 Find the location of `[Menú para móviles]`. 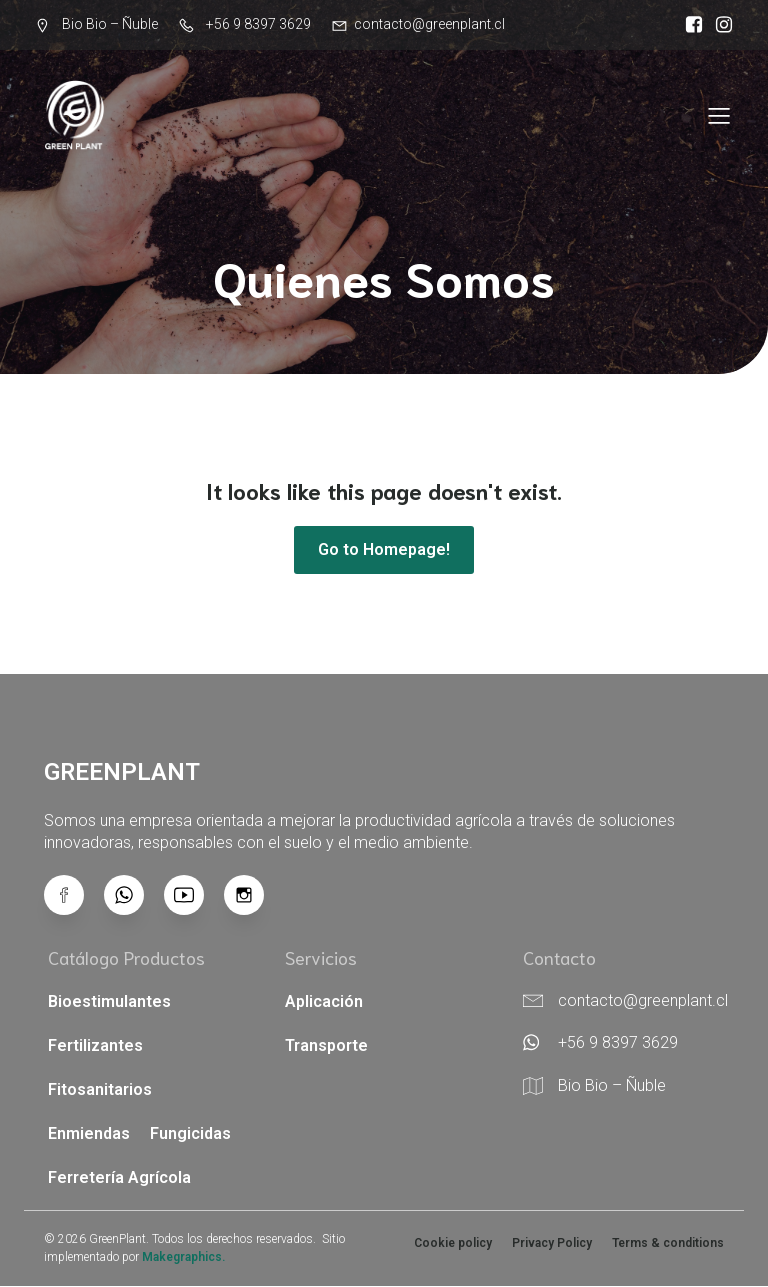

[Menú para móviles] is located at coordinates (719, 115).